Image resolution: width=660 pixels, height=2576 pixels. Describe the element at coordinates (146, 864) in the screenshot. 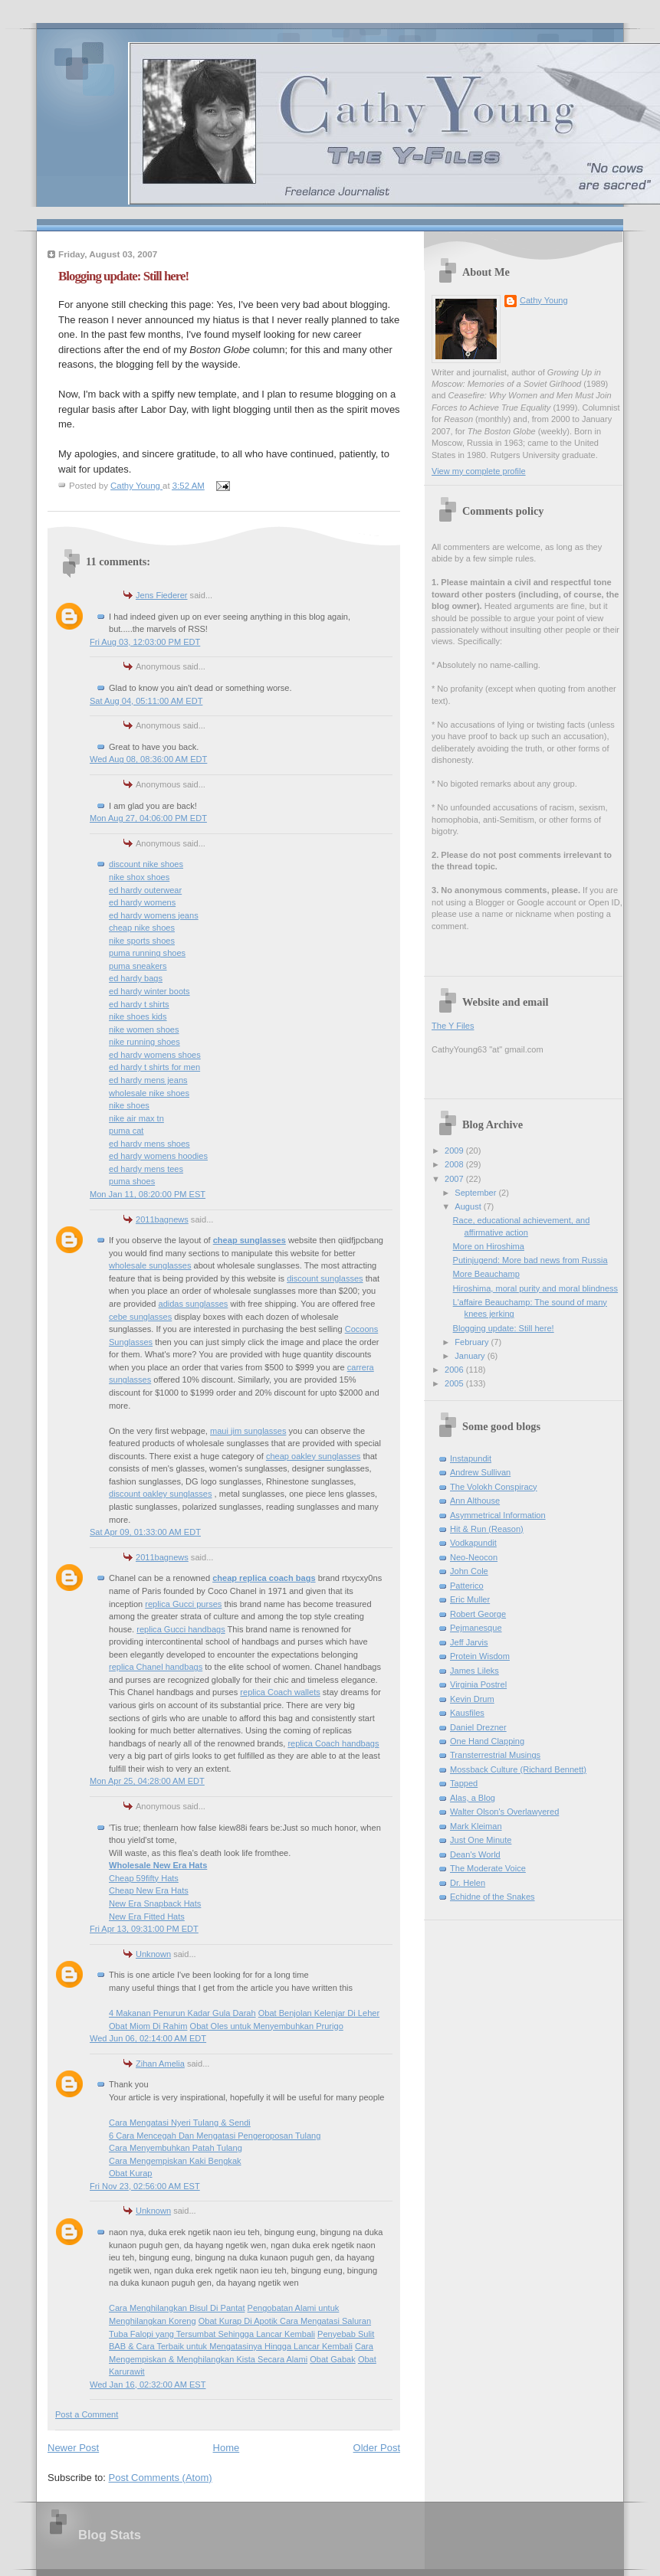

I see `discount nike shoes` at that location.